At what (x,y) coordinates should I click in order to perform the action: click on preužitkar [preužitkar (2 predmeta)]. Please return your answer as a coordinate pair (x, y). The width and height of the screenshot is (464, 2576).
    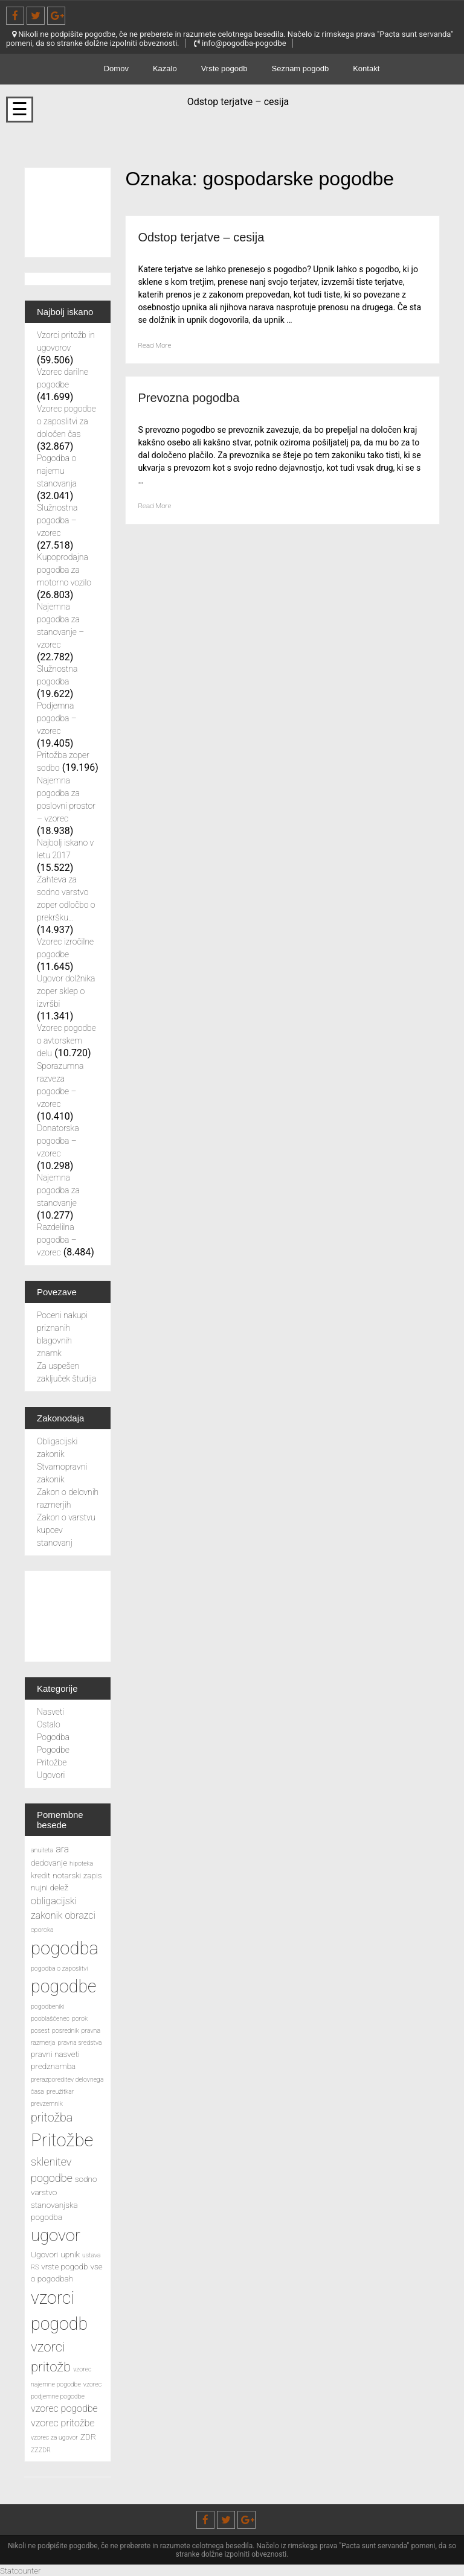
    Looking at the image, I should click on (60, 2092).